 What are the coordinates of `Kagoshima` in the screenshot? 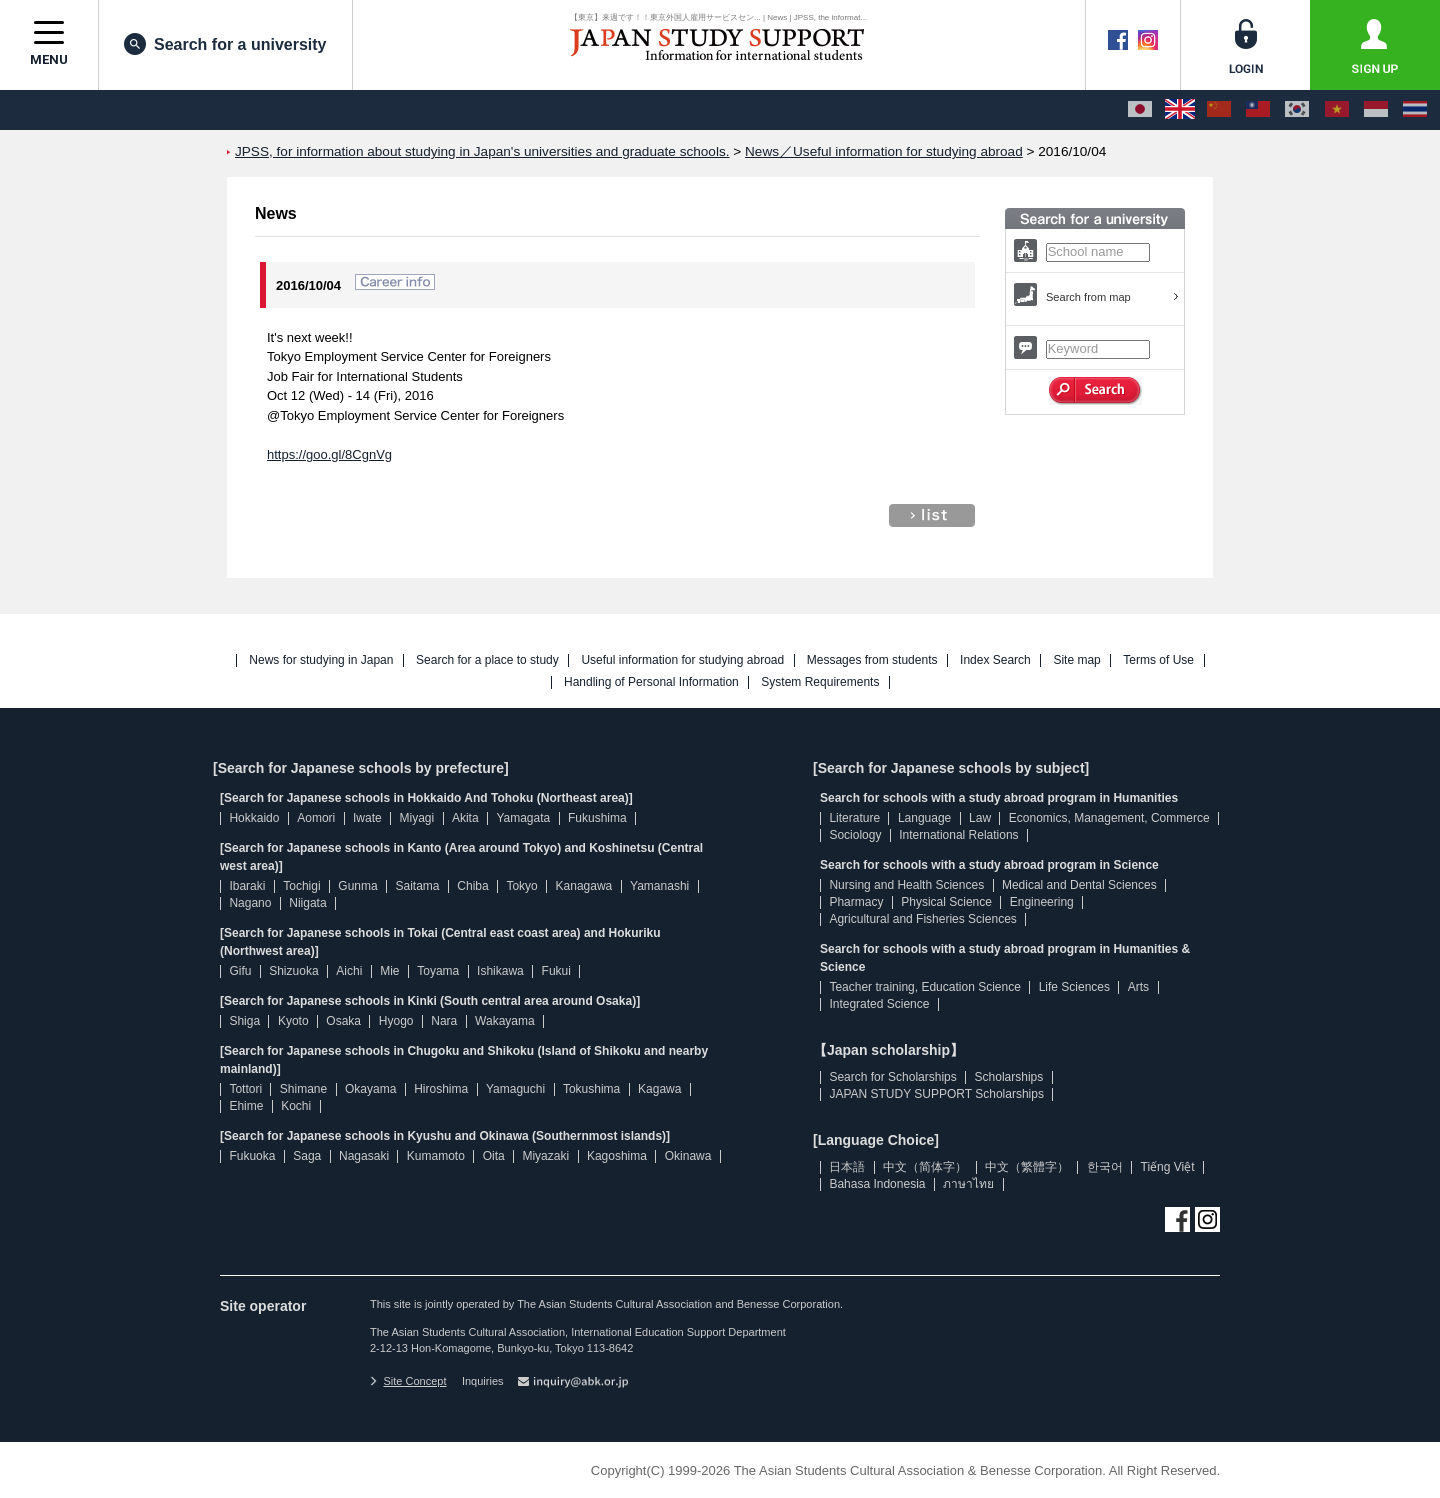 It's located at (617, 1156).